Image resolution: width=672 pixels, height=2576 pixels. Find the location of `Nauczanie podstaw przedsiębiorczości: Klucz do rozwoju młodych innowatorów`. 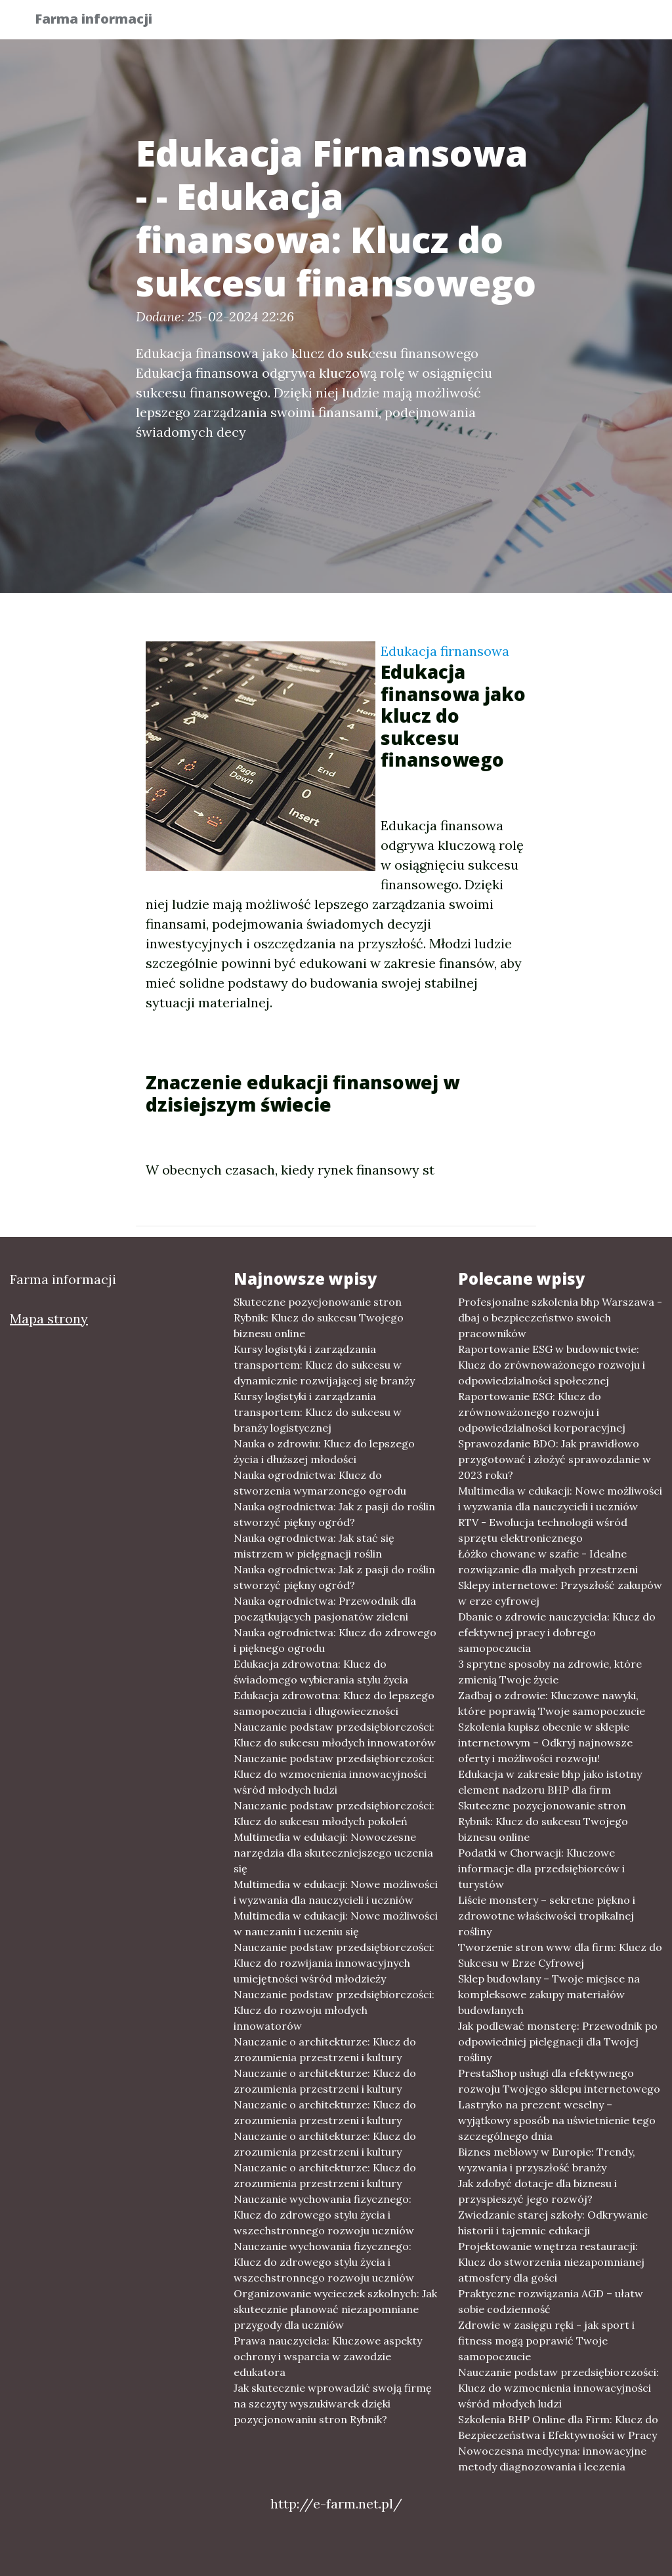

Nauczanie podstaw przedsiębiorczości: Klucz do rozwoju młodych innowatorów is located at coordinates (334, 2010).